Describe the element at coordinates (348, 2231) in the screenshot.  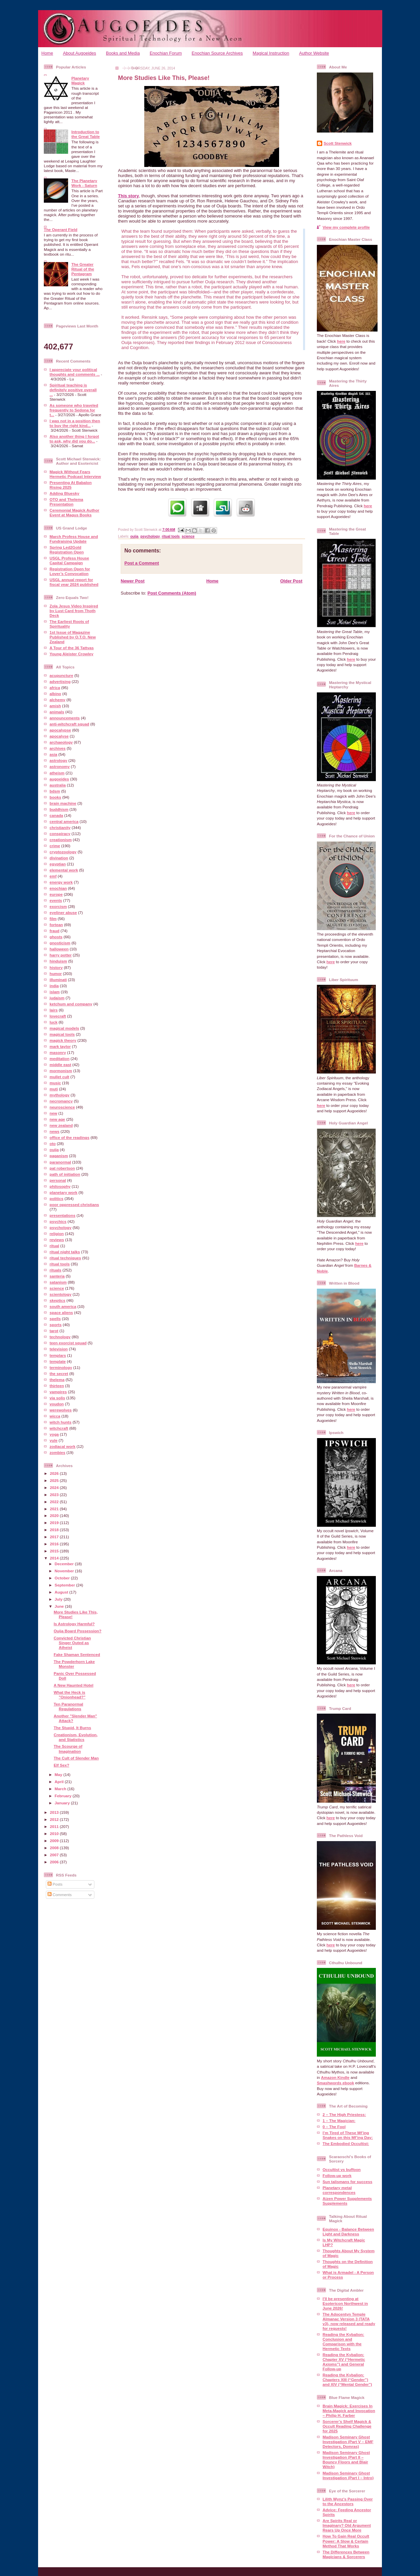
I see `Equinox - Balance Between Light and Darkness` at that location.